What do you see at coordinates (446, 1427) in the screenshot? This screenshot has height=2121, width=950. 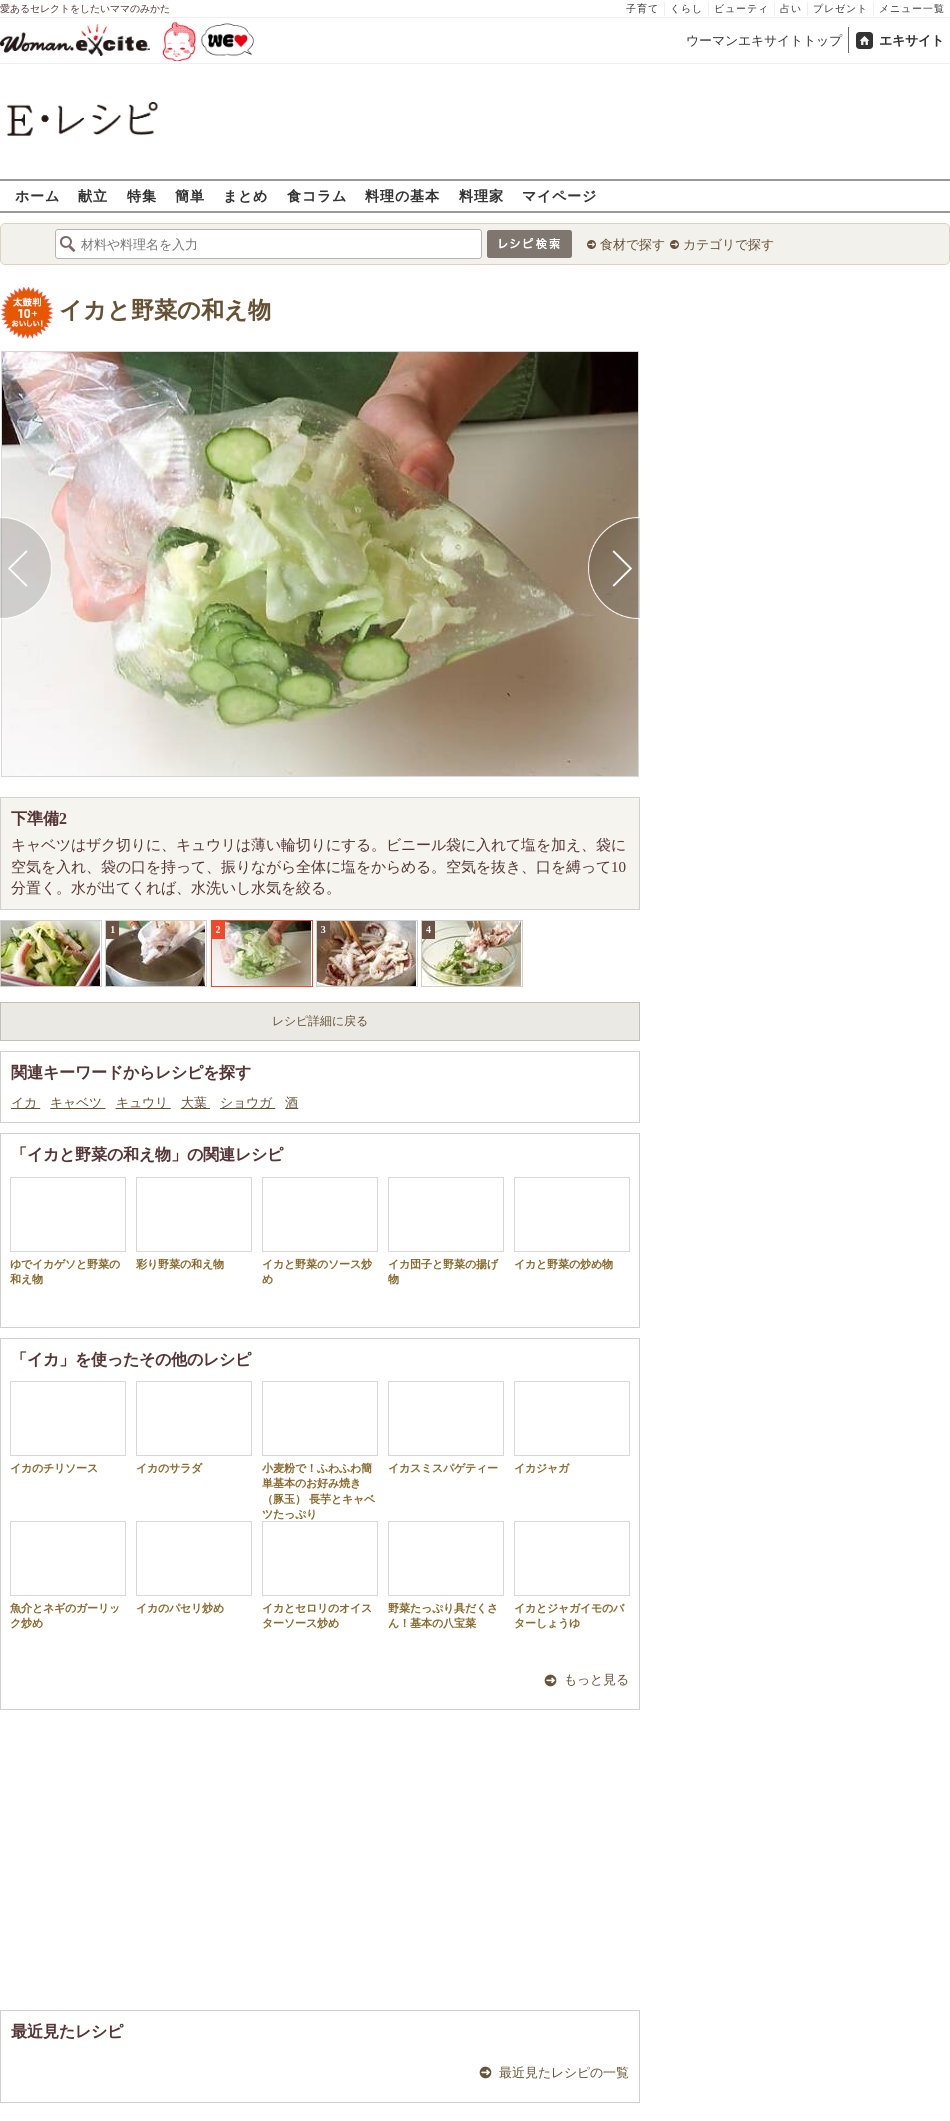 I see `イカスミスパゲティー` at bounding box center [446, 1427].